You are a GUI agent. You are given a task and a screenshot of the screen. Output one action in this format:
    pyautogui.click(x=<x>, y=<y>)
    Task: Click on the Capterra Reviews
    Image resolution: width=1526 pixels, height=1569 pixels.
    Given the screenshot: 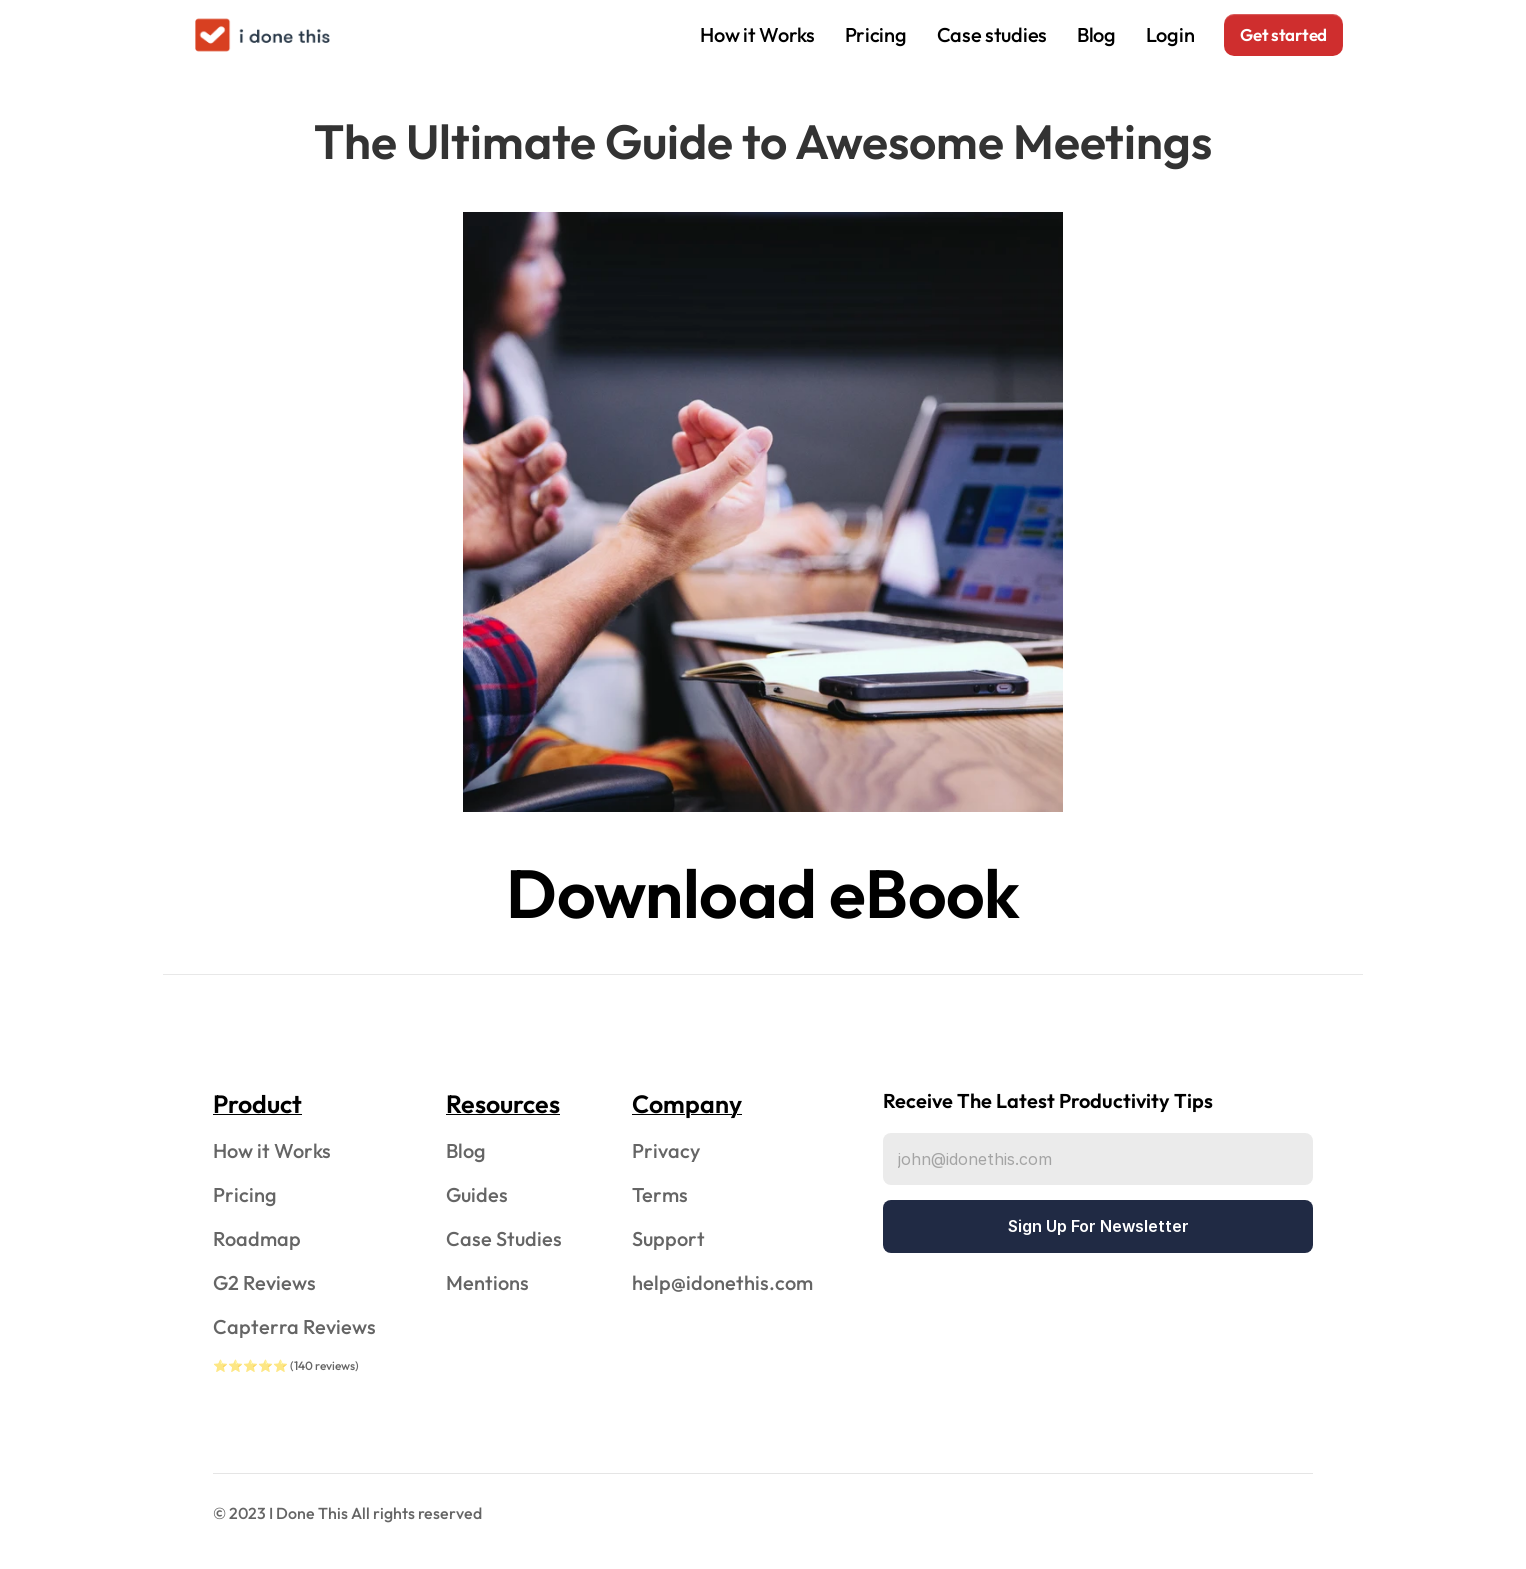 What is the action you would take?
    pyautogui.click(x=294, y=1326)
    